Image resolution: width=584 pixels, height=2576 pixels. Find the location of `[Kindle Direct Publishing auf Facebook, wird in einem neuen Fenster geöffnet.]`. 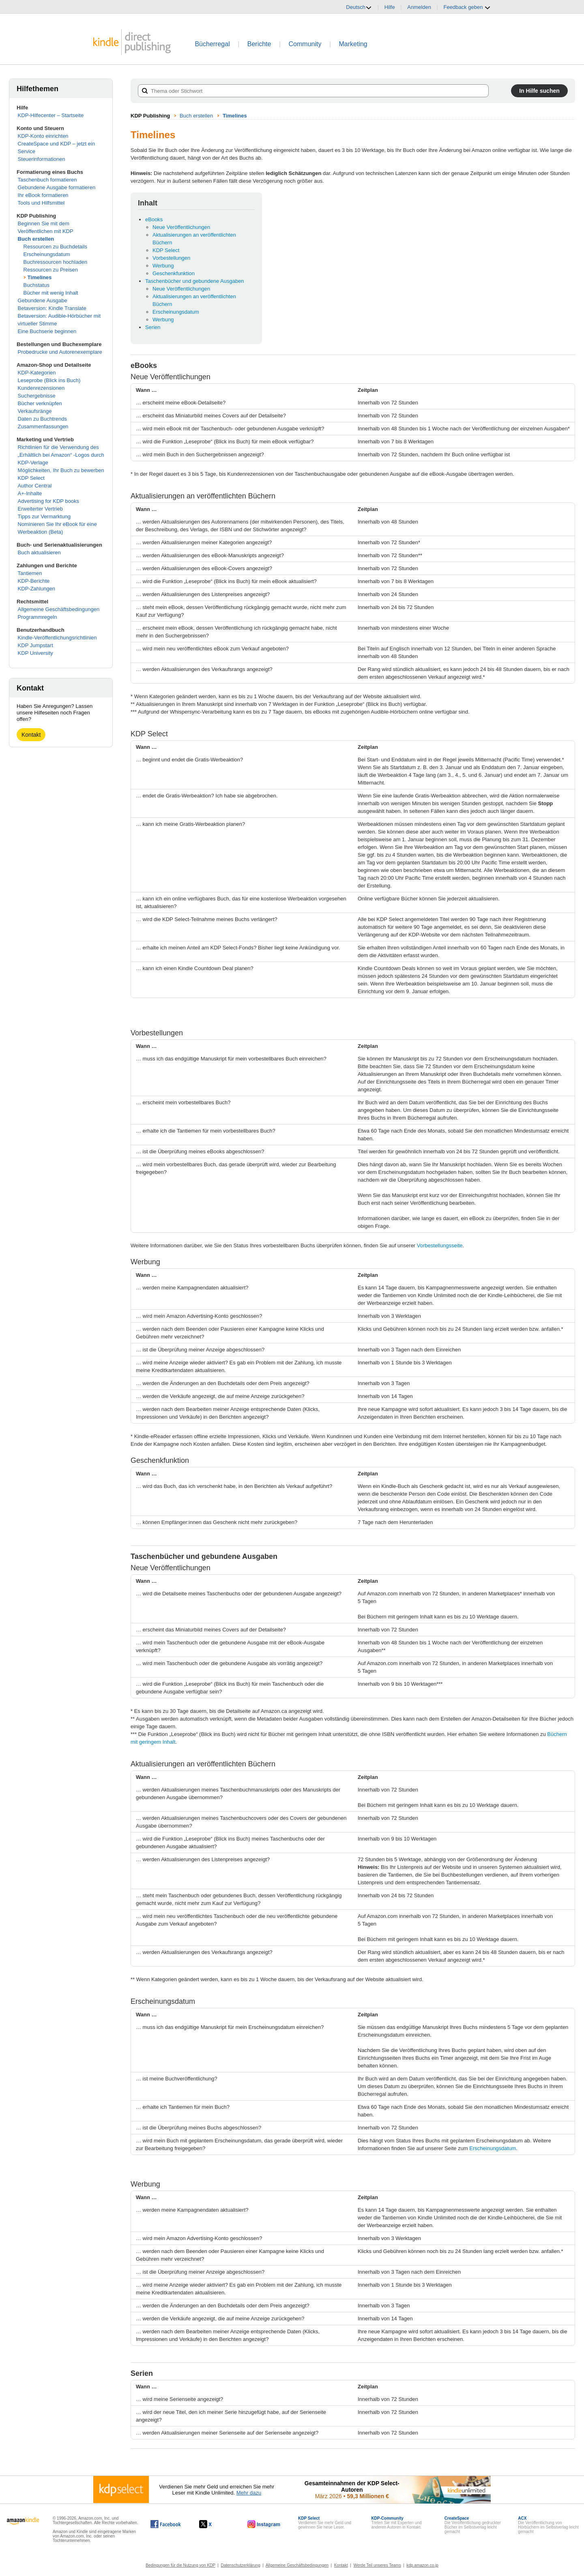

[Kindle Direct Publishing auf Facebook, wird in einem neuen Fenster geöffnet.] is located at coordinates (165, 2524).